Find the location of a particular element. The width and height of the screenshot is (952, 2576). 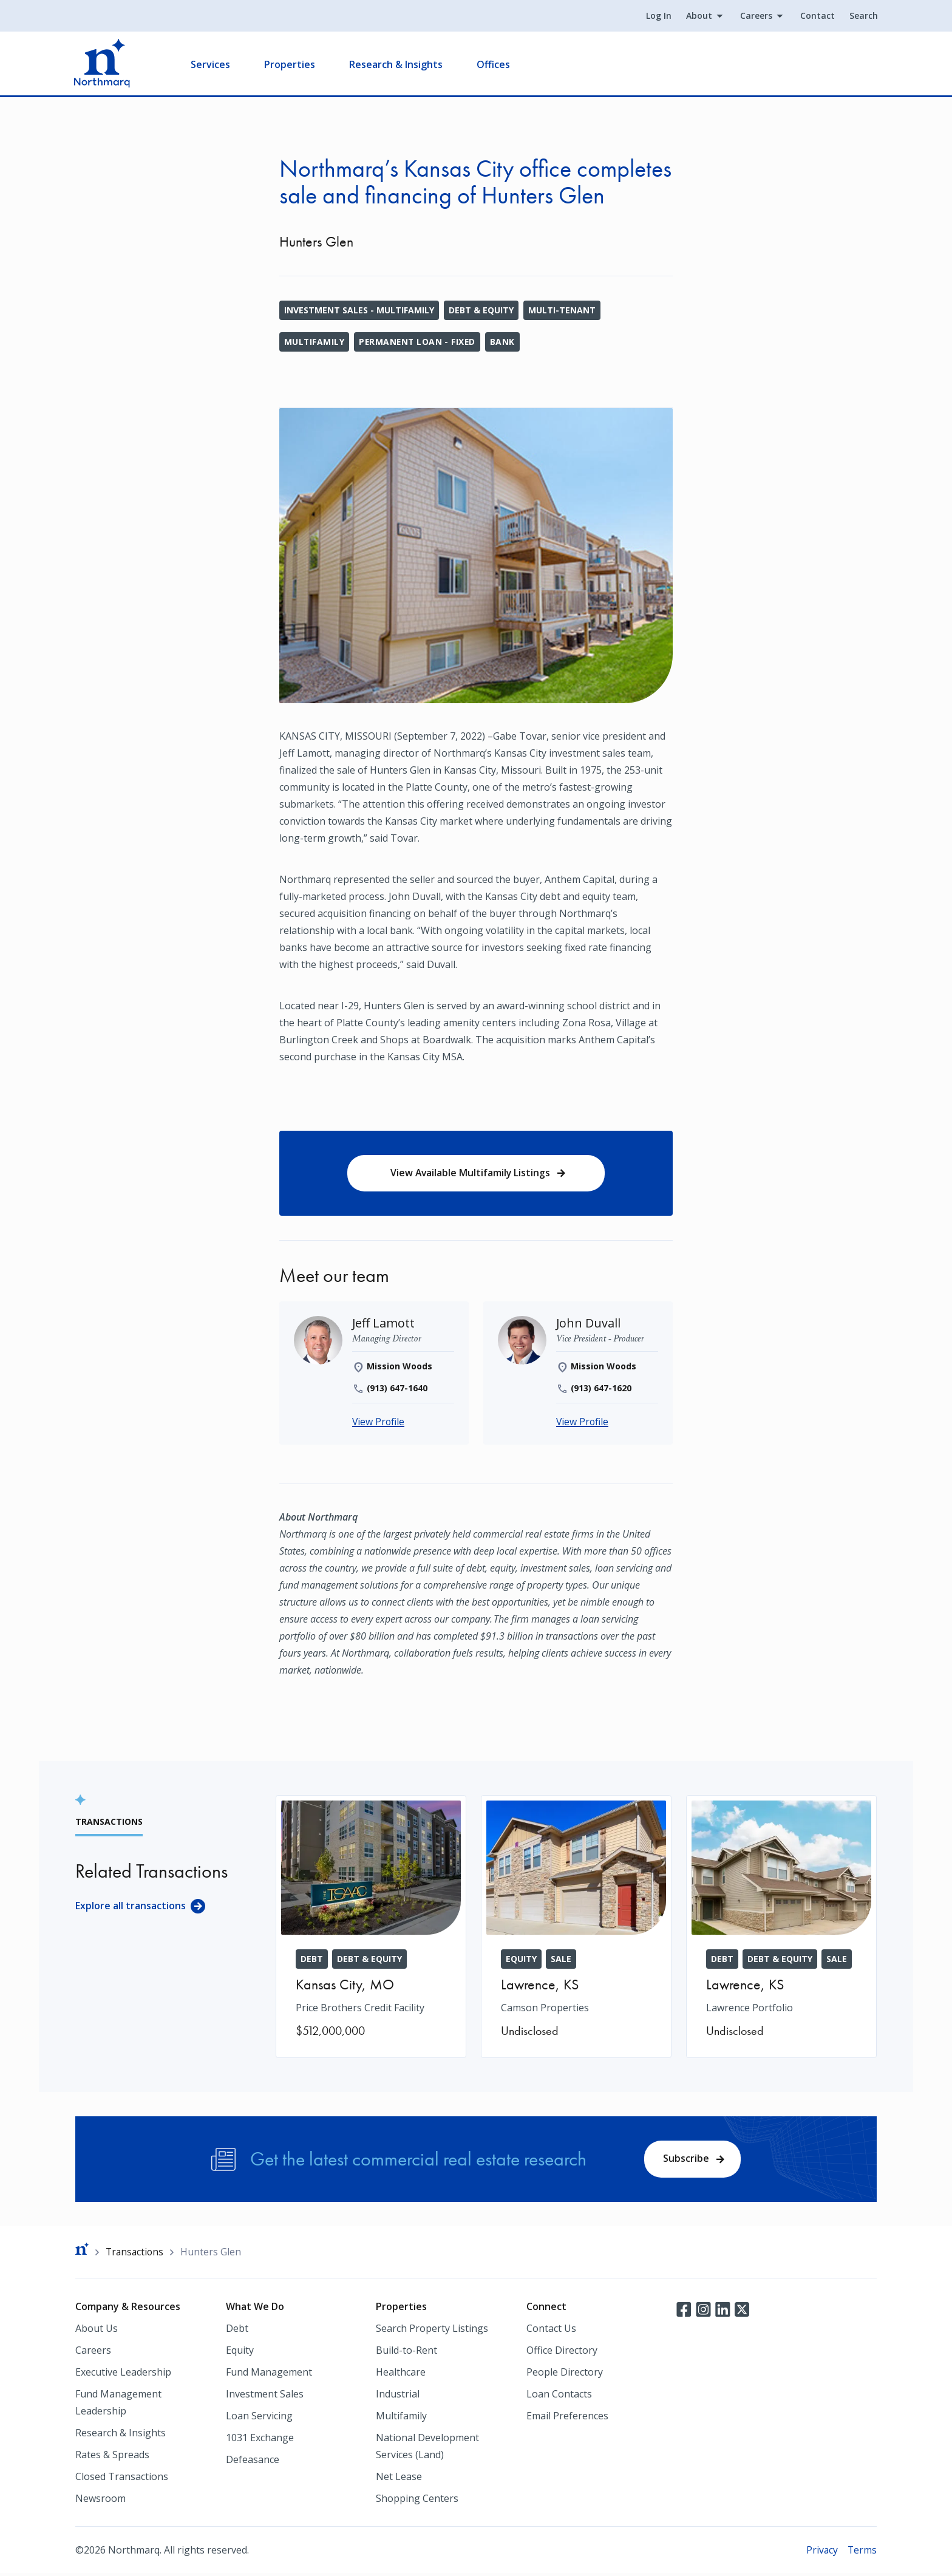

[Jeff Lamott] is located at coordinates (383, 1324).